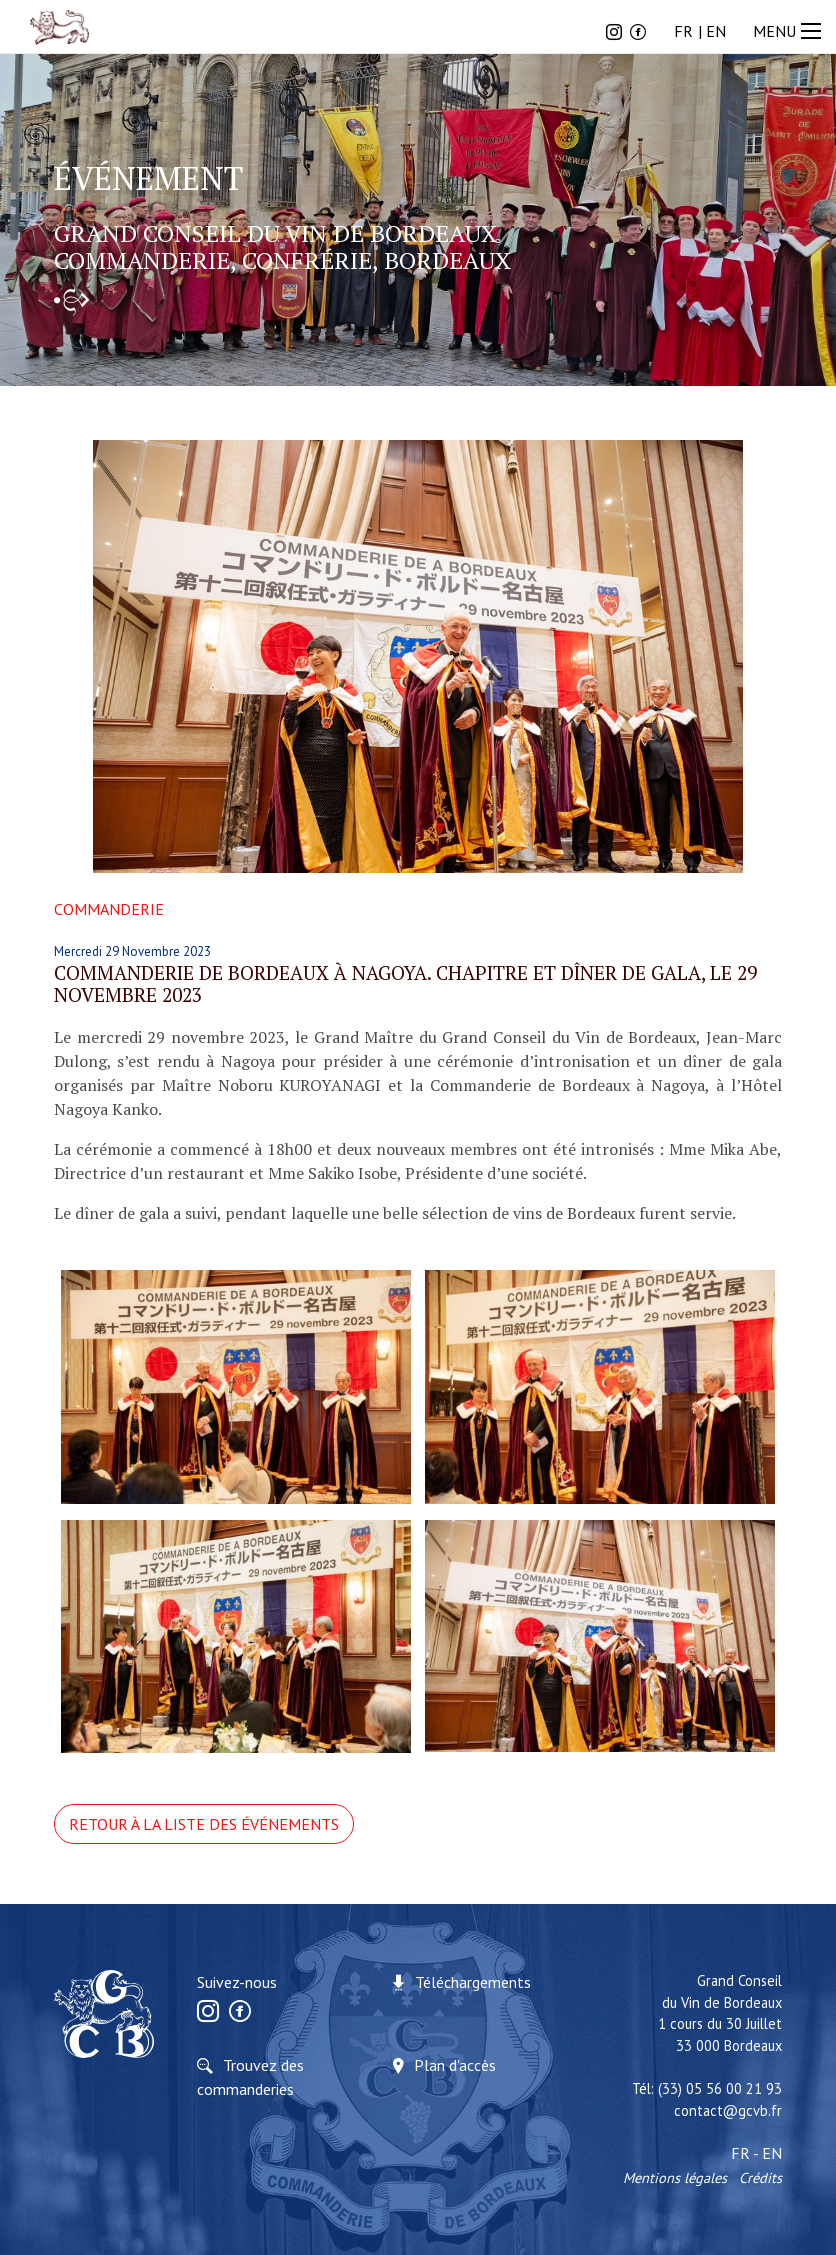  I want to click on contact@gcvb.fr, so click(728, 2110).